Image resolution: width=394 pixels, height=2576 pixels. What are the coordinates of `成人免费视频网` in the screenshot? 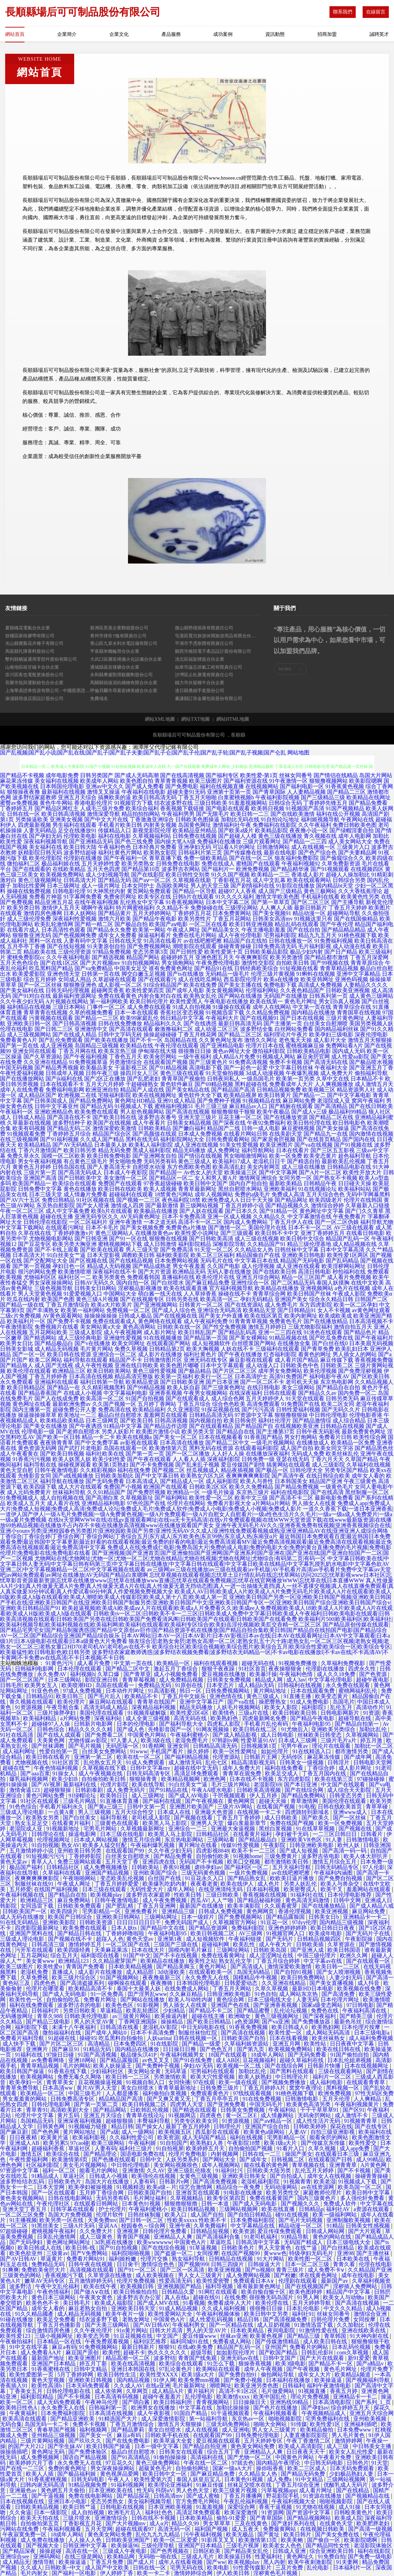 It's located at (40, 2457).